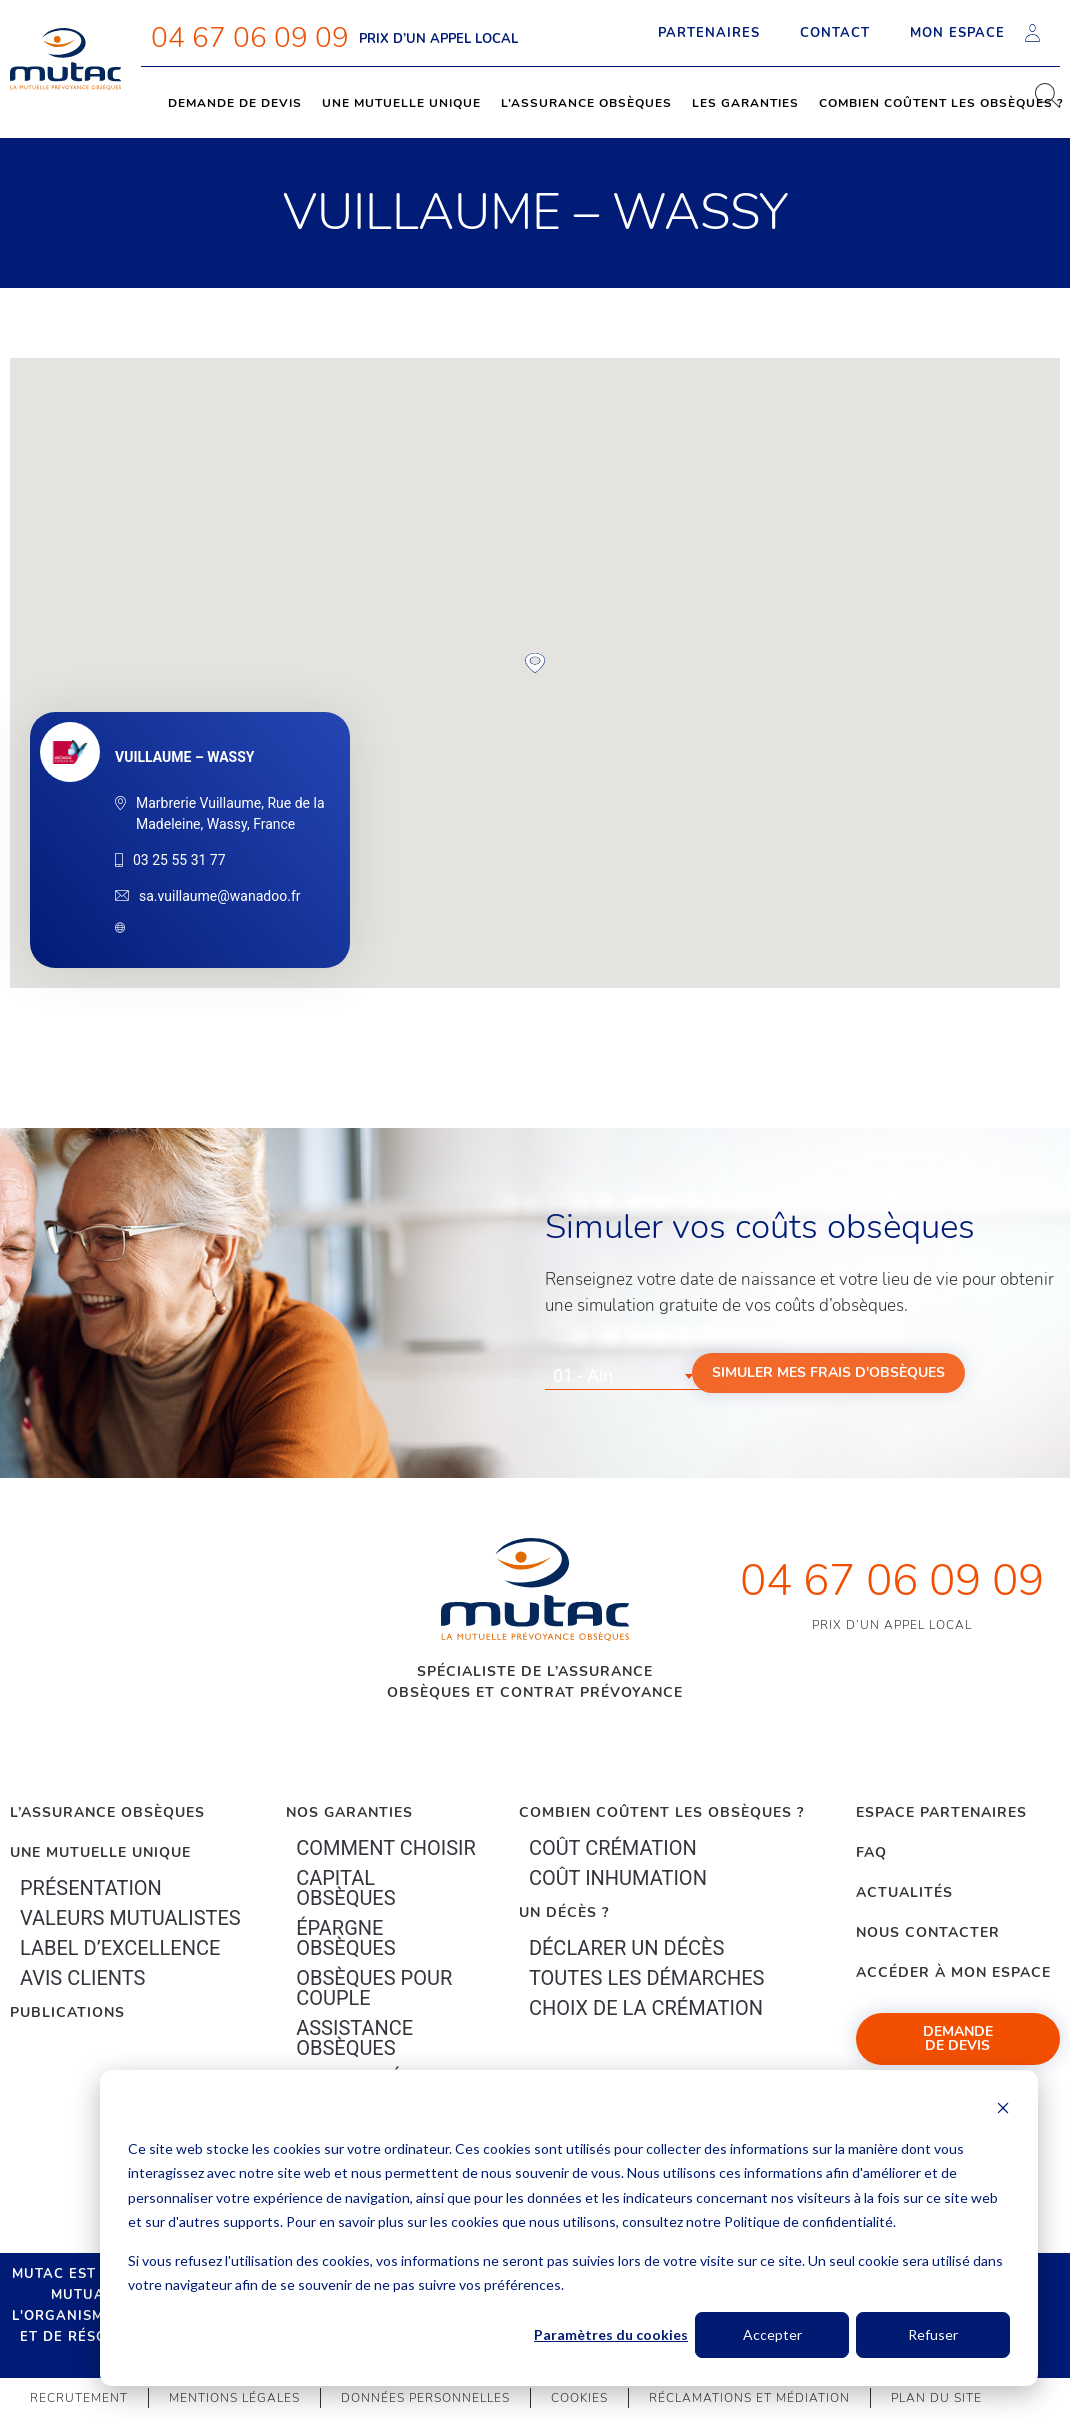 The width and height of the screenshot is (1070, 2418). I want to click on Capital Obsèques, so click(345, 1888).